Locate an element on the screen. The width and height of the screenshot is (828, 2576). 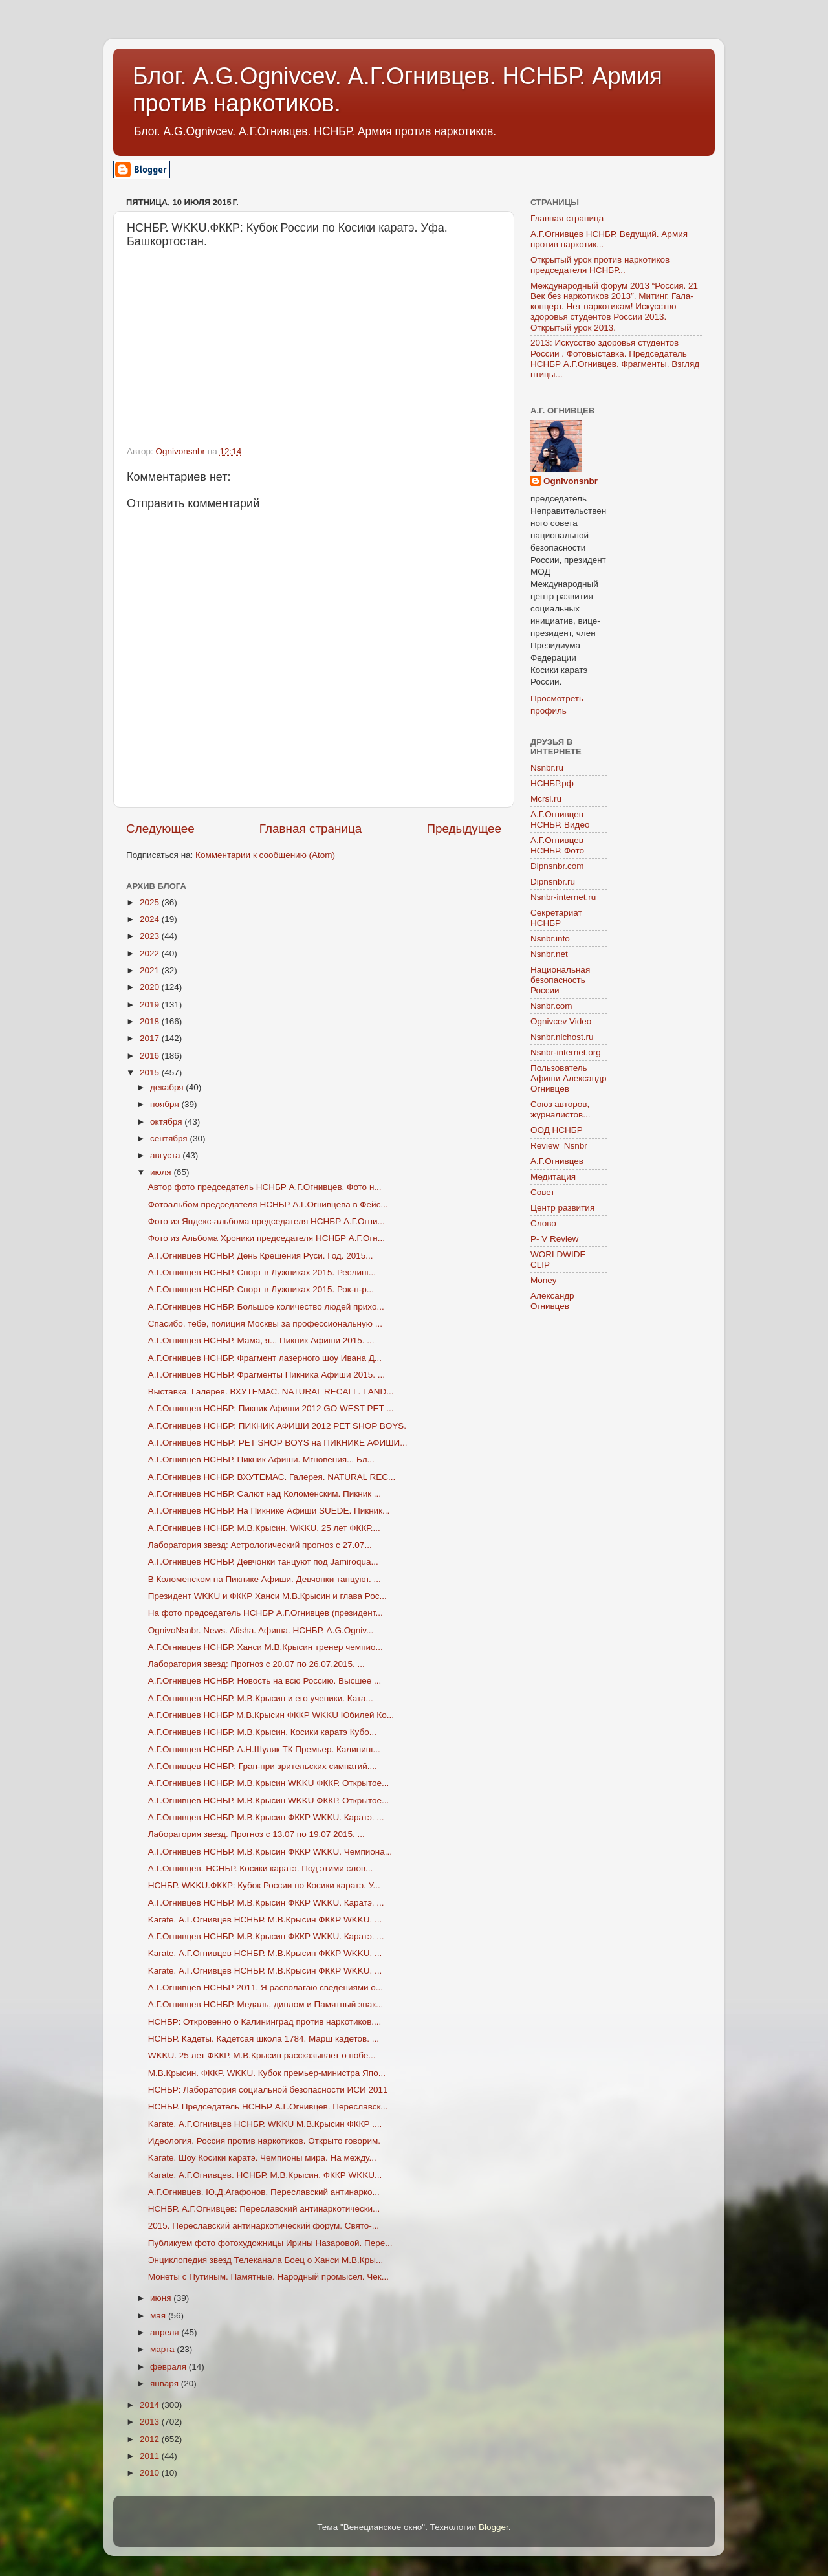
2014 is located at coordinates (151, 2405).